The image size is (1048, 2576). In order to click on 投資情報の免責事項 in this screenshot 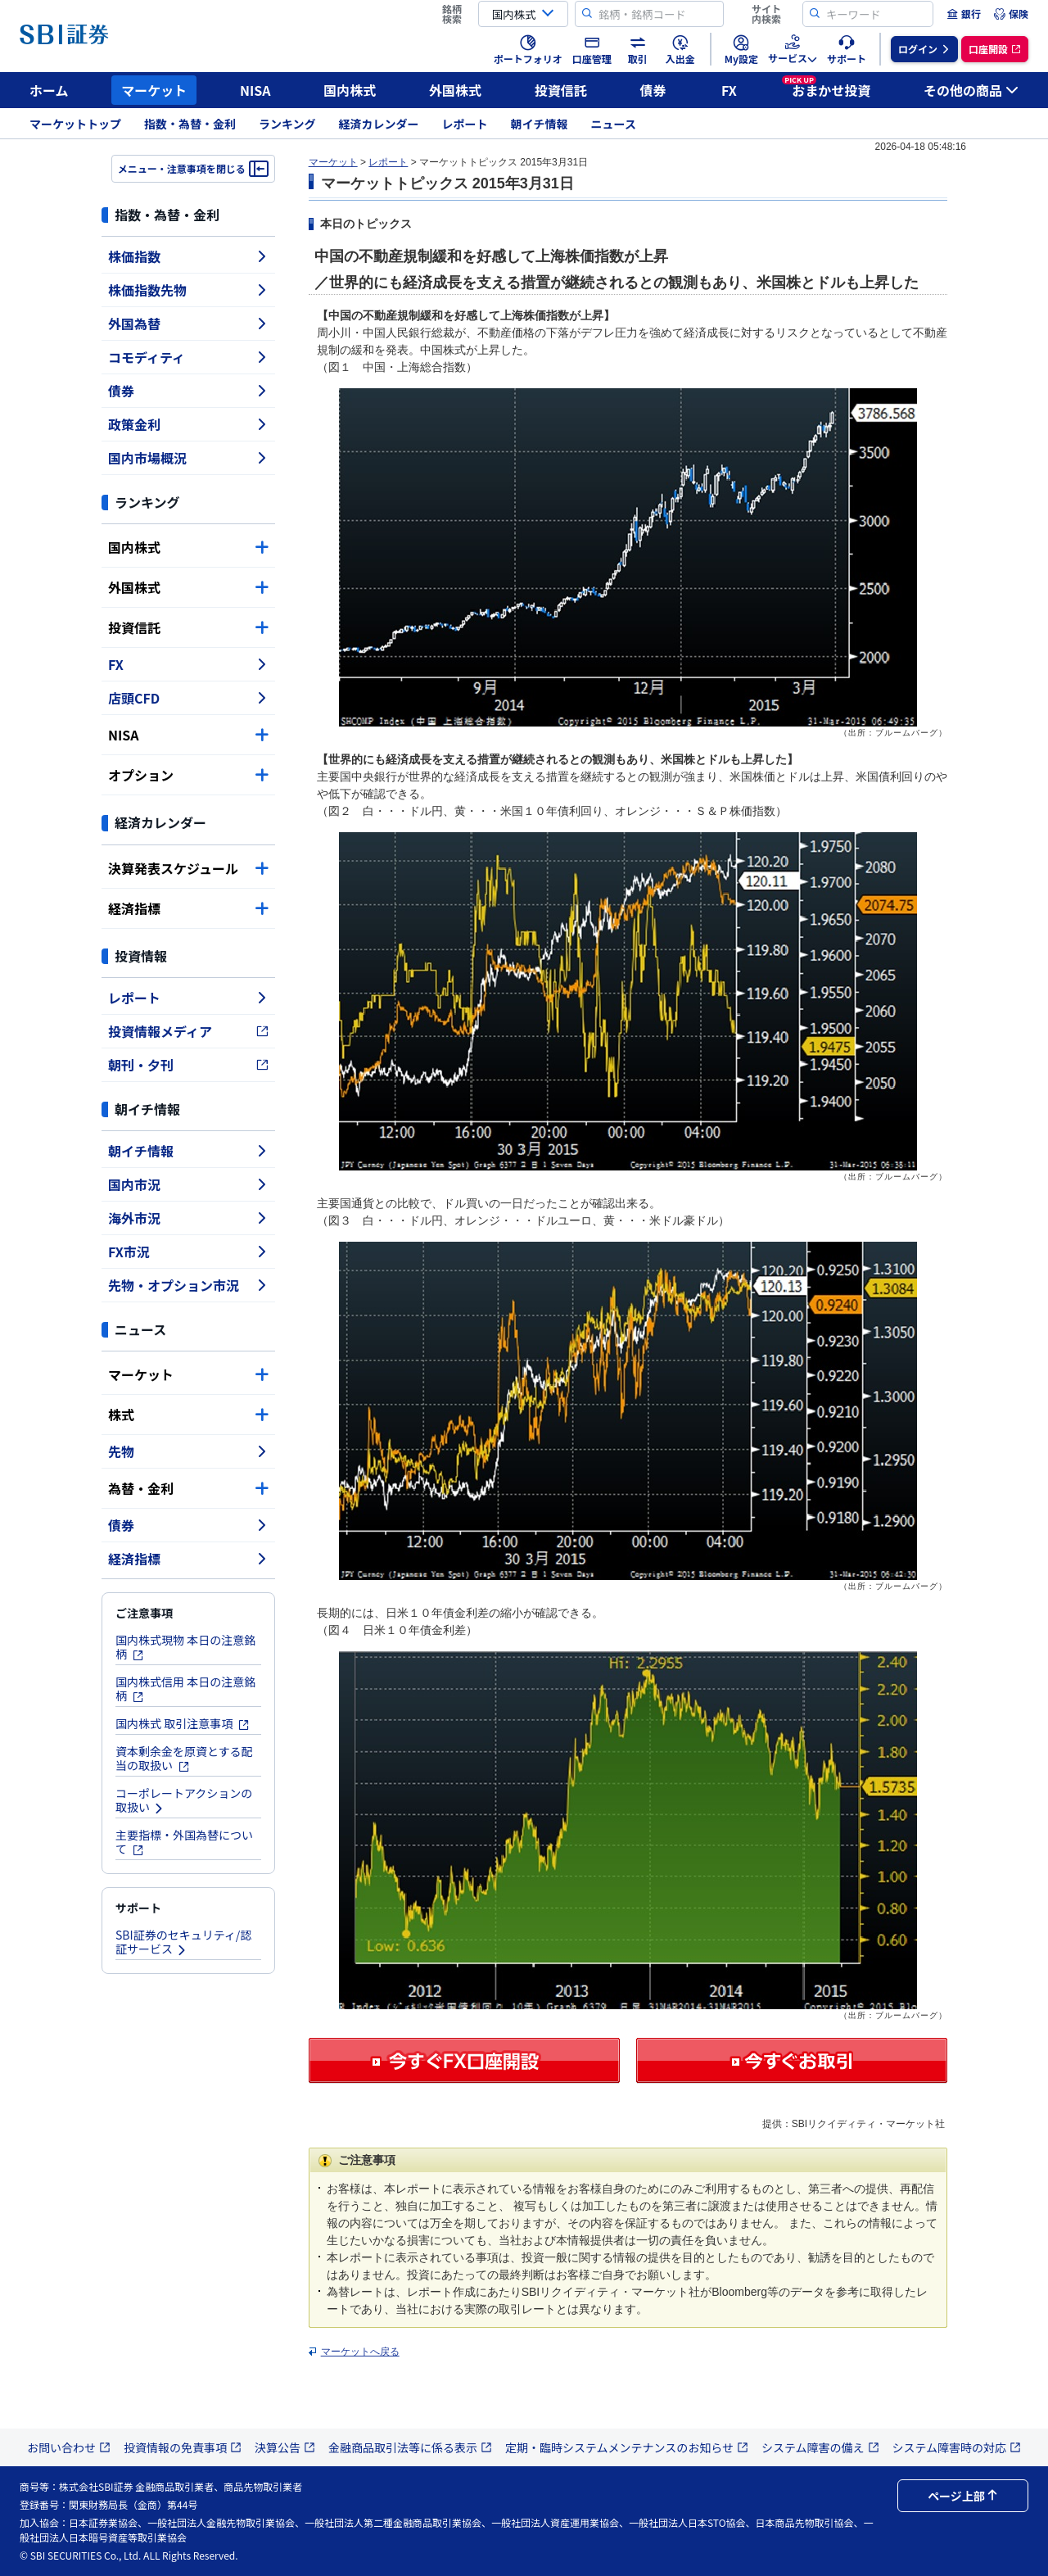, I will do `click(183, 2447)`.